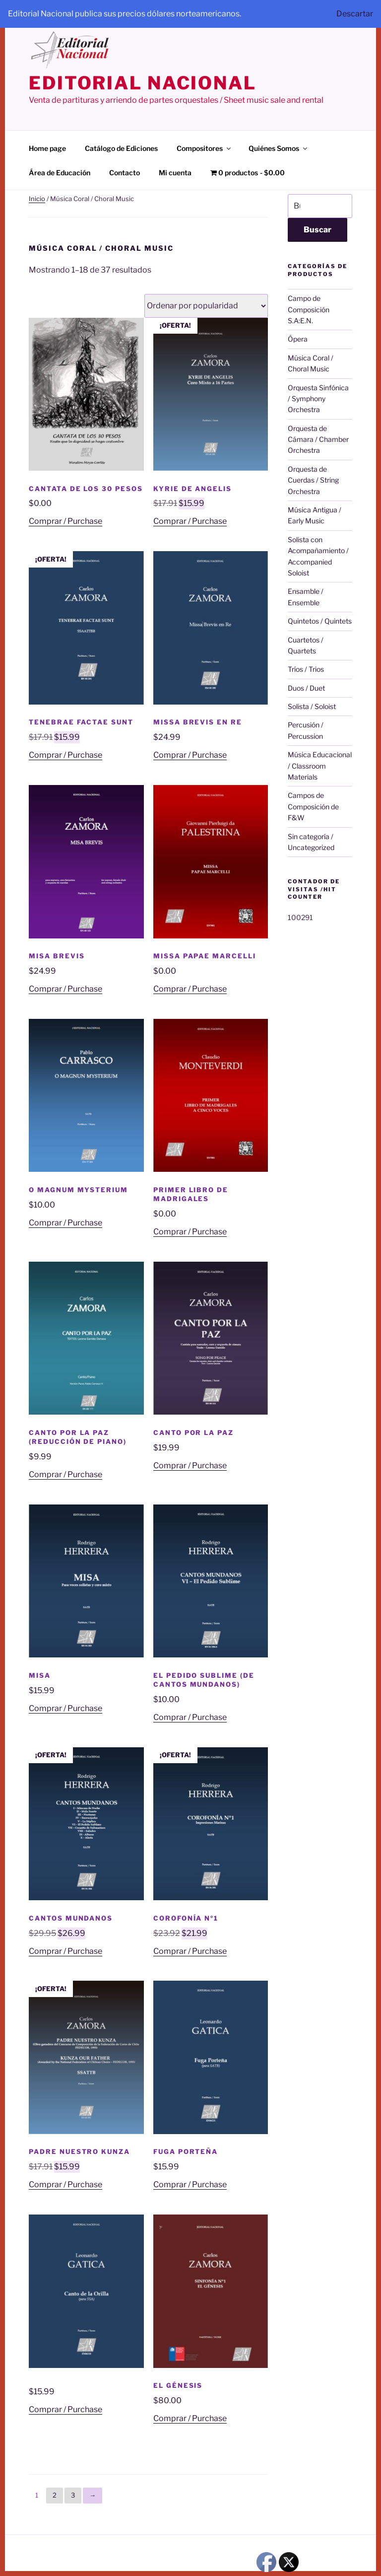 This screenshot has height=2576, width=381. Describe the element at coordinates (312, 706) in the screenshot. I see `Solista / Soloist` at that location.